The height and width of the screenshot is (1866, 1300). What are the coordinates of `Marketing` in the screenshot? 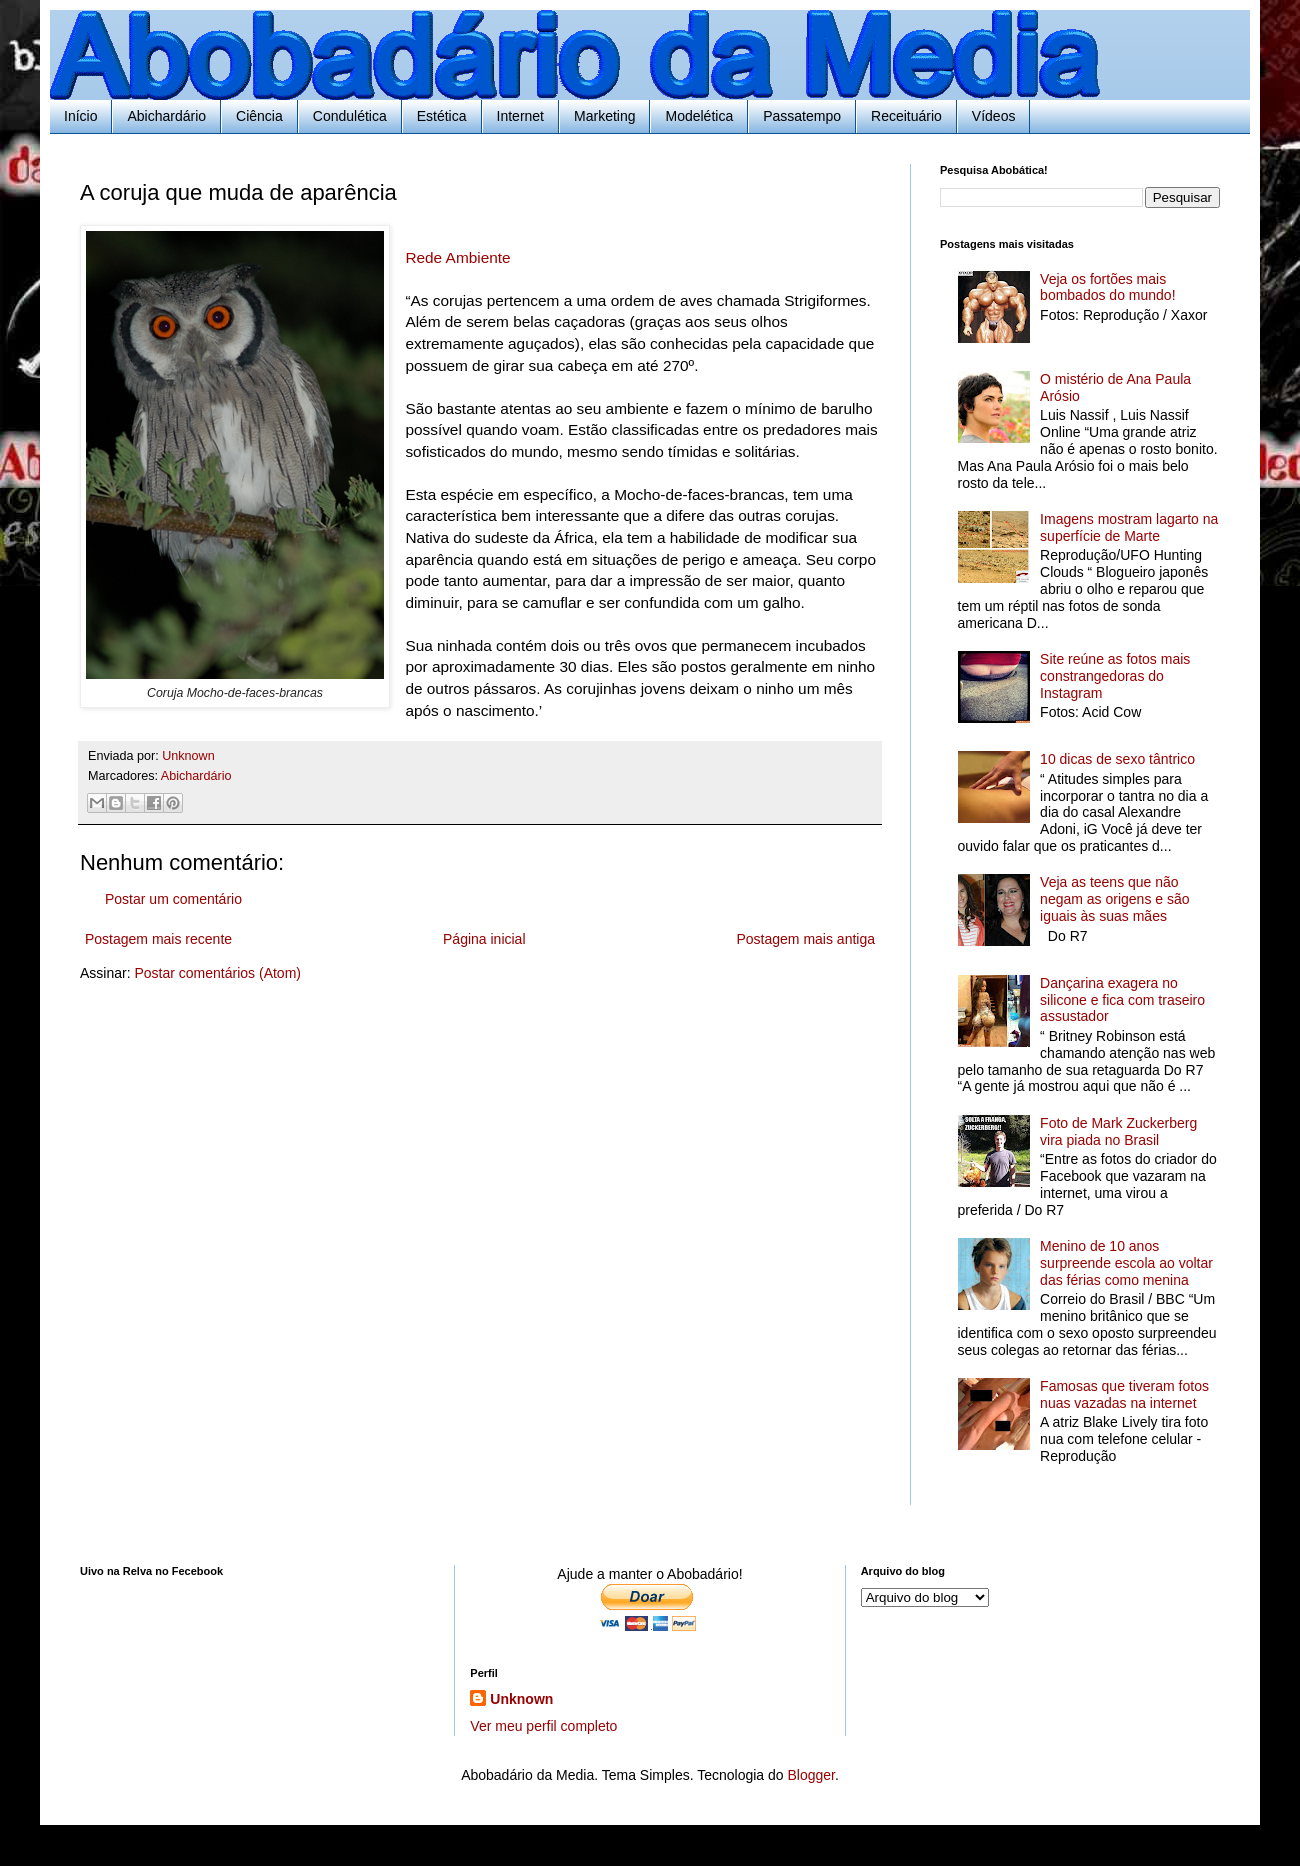 It's located at (604, 116).